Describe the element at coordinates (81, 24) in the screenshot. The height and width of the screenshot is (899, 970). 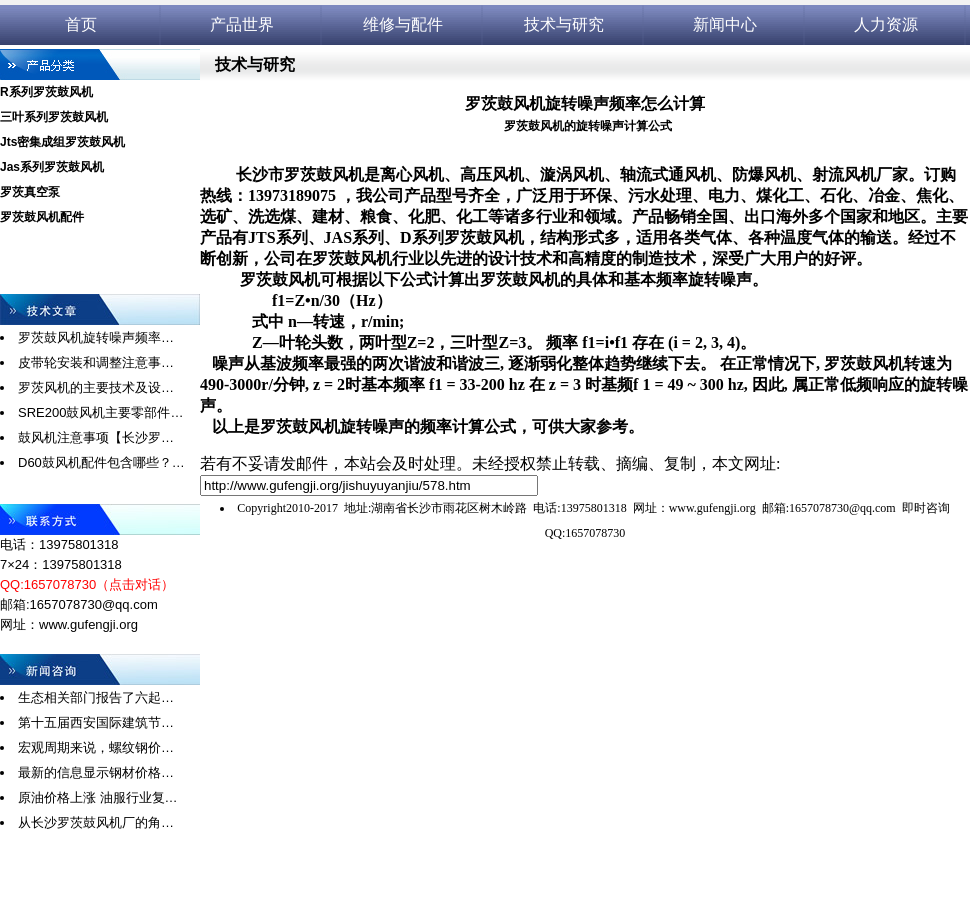
I see `首页` at that location.